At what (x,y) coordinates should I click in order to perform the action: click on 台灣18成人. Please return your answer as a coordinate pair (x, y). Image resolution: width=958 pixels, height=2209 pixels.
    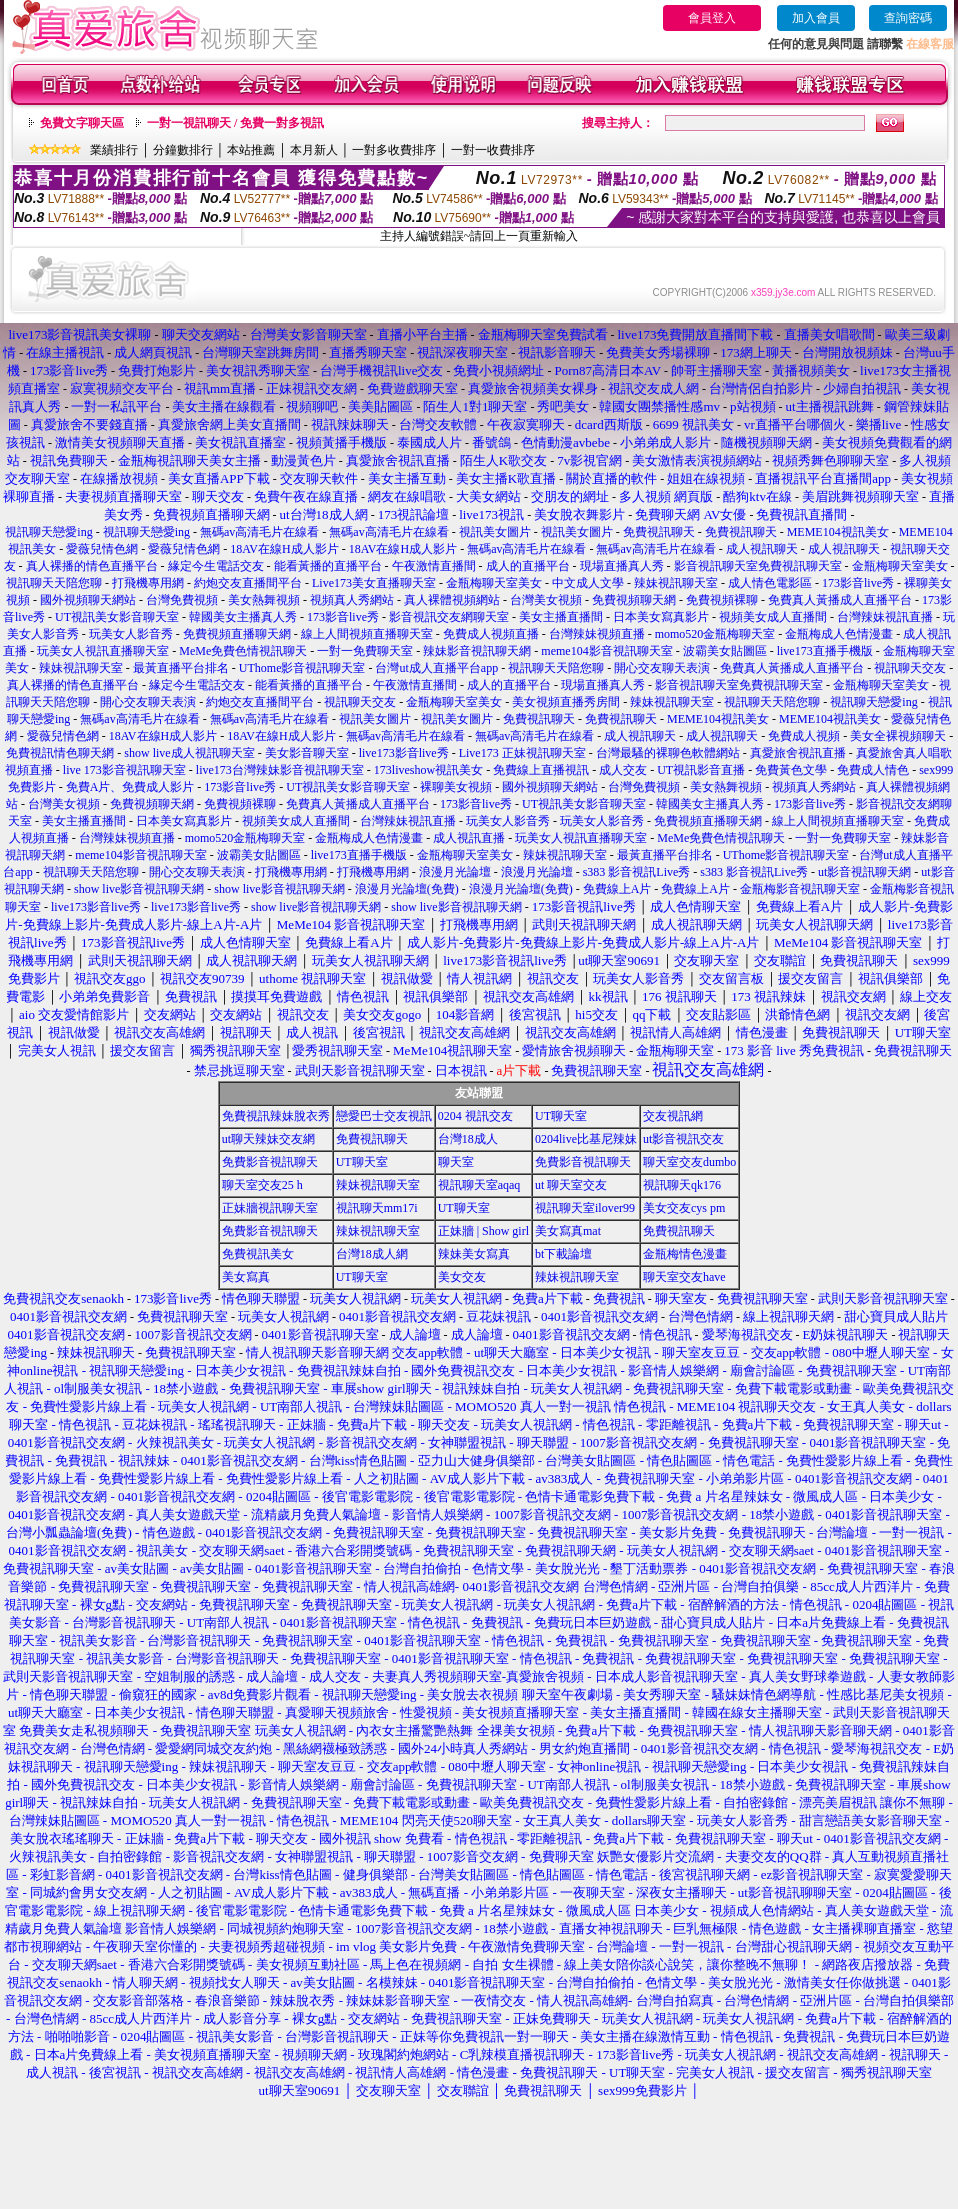
    Looking at the image, I should click on (468, 1139).